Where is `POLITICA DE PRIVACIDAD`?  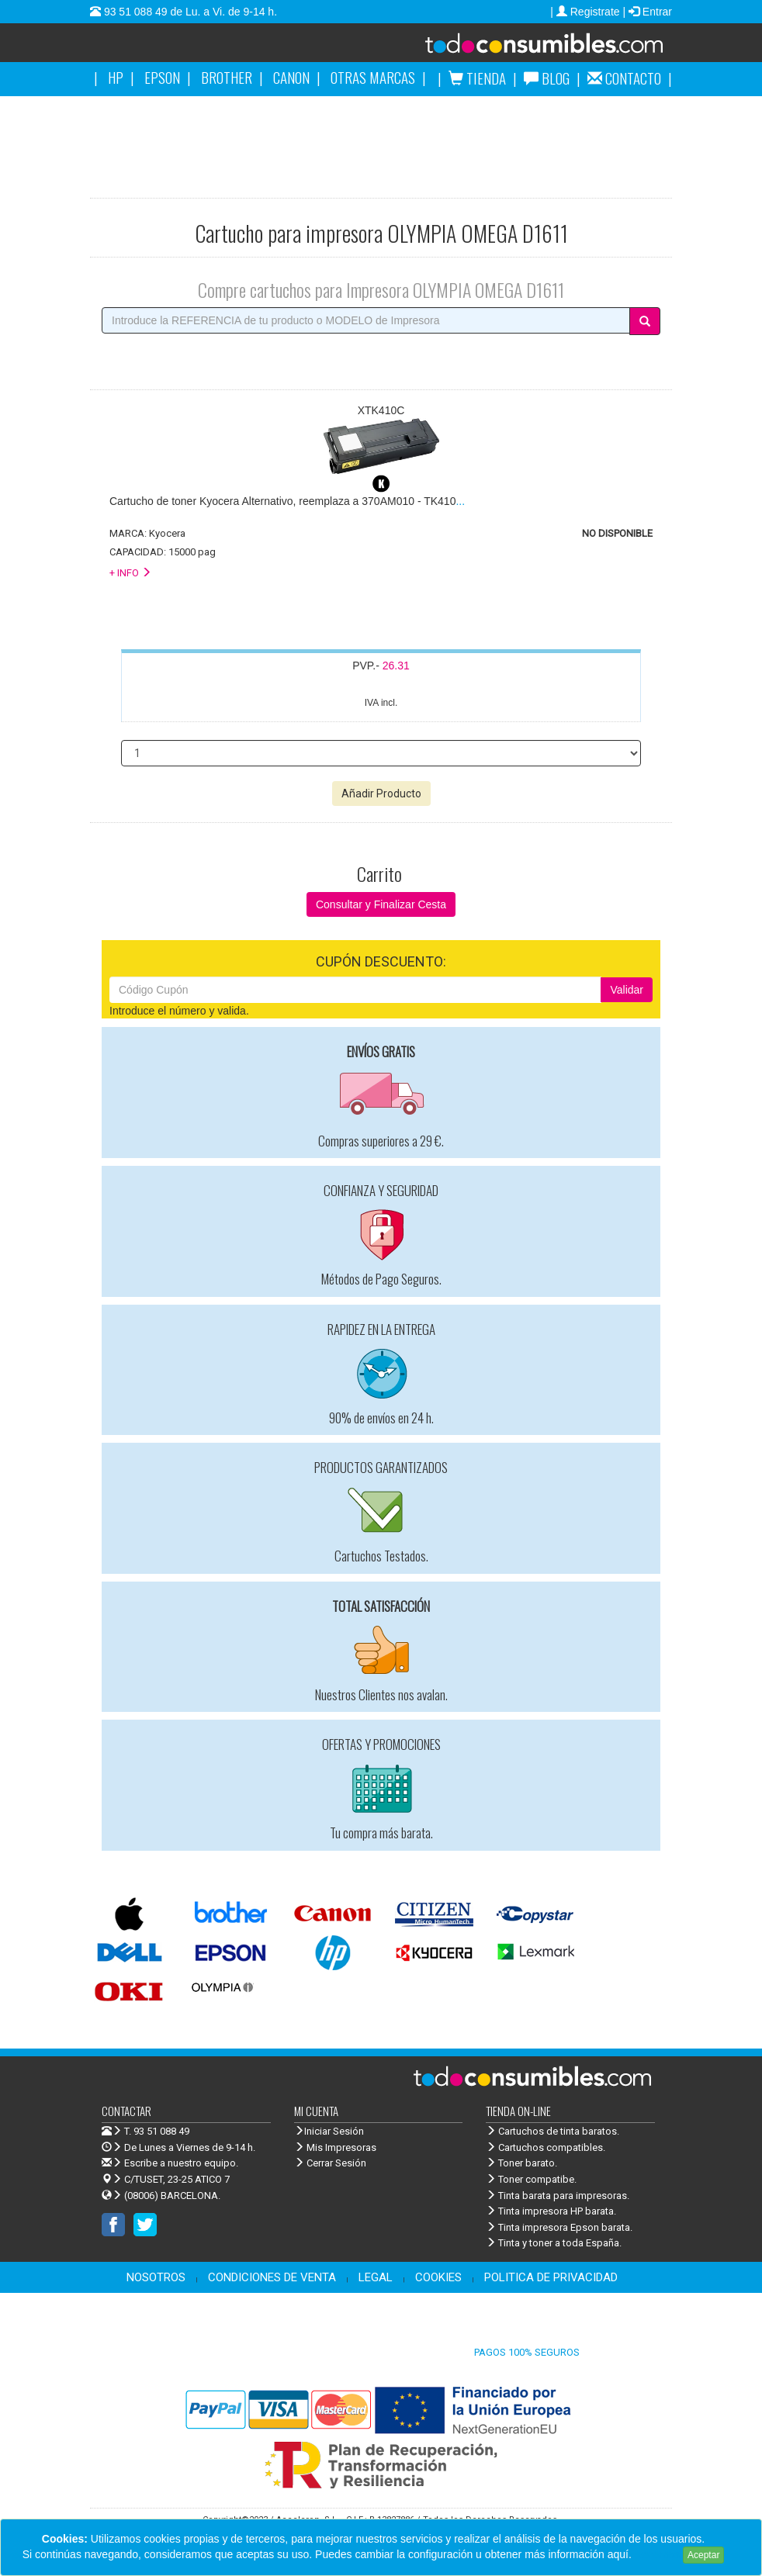 POLITICA DE PRIVACIDAD is located at coordinates (551, 2277).